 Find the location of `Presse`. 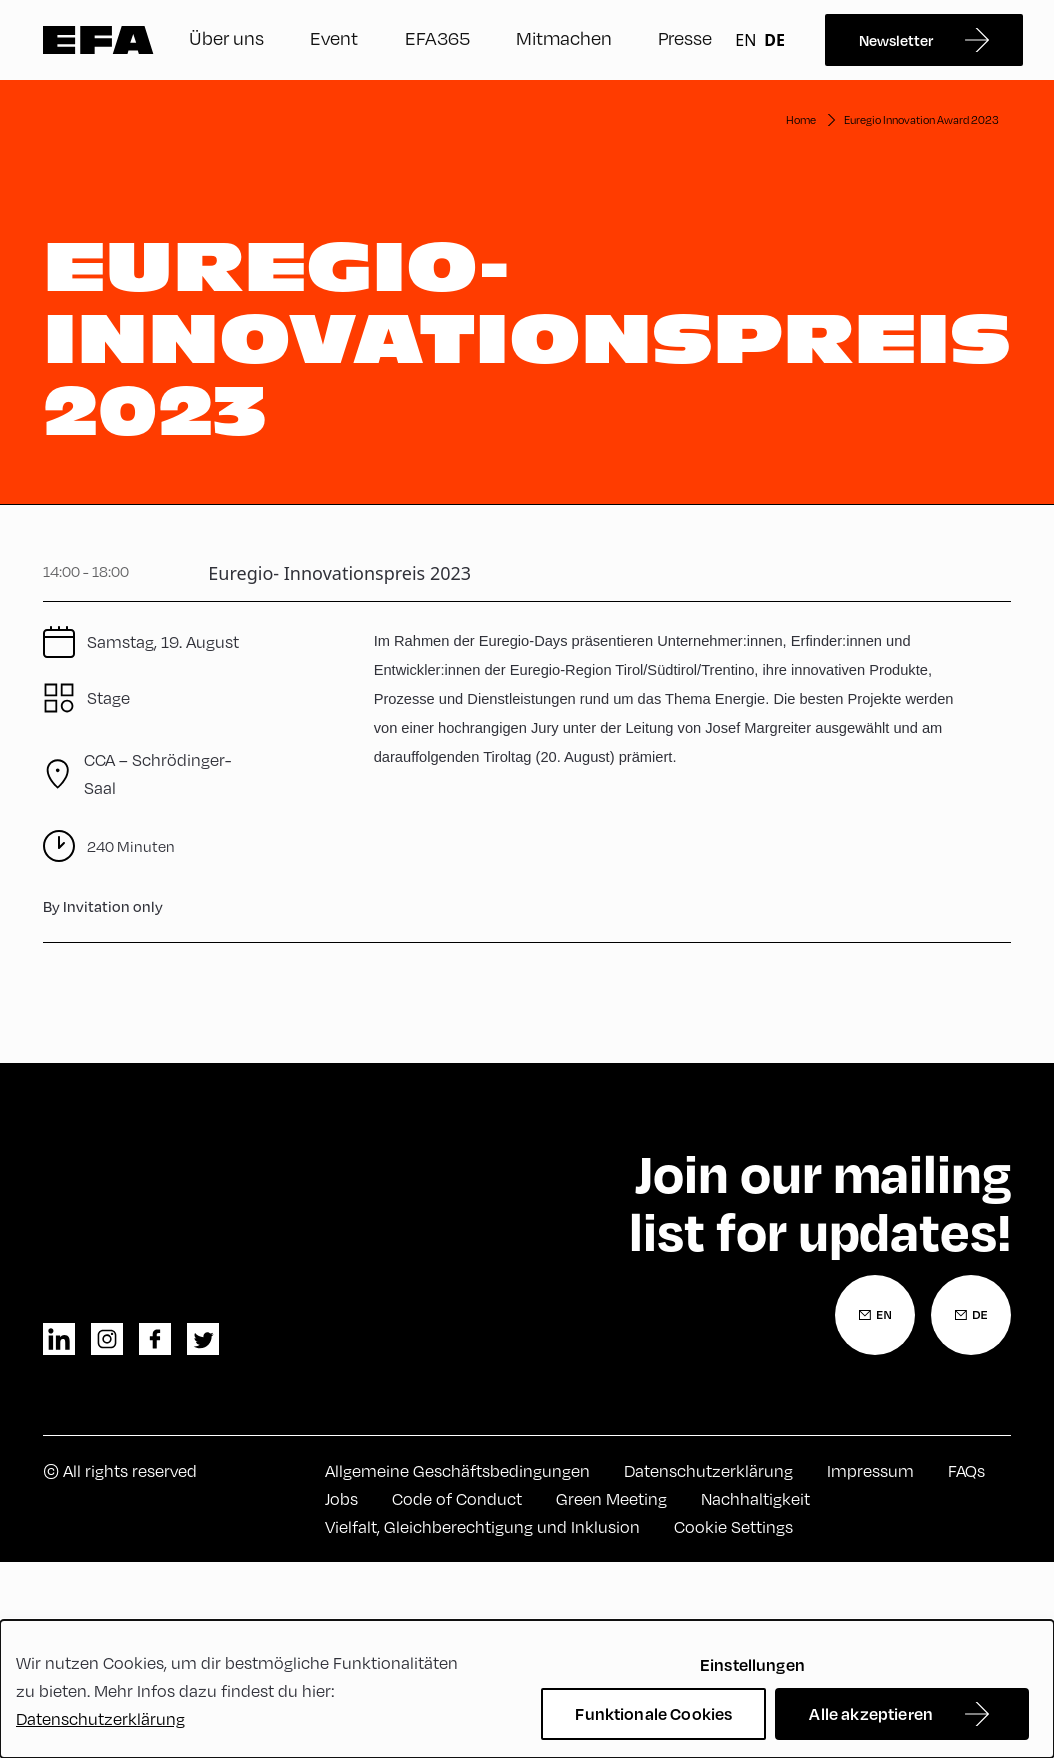

Presse is located at coordinates (685, 37).